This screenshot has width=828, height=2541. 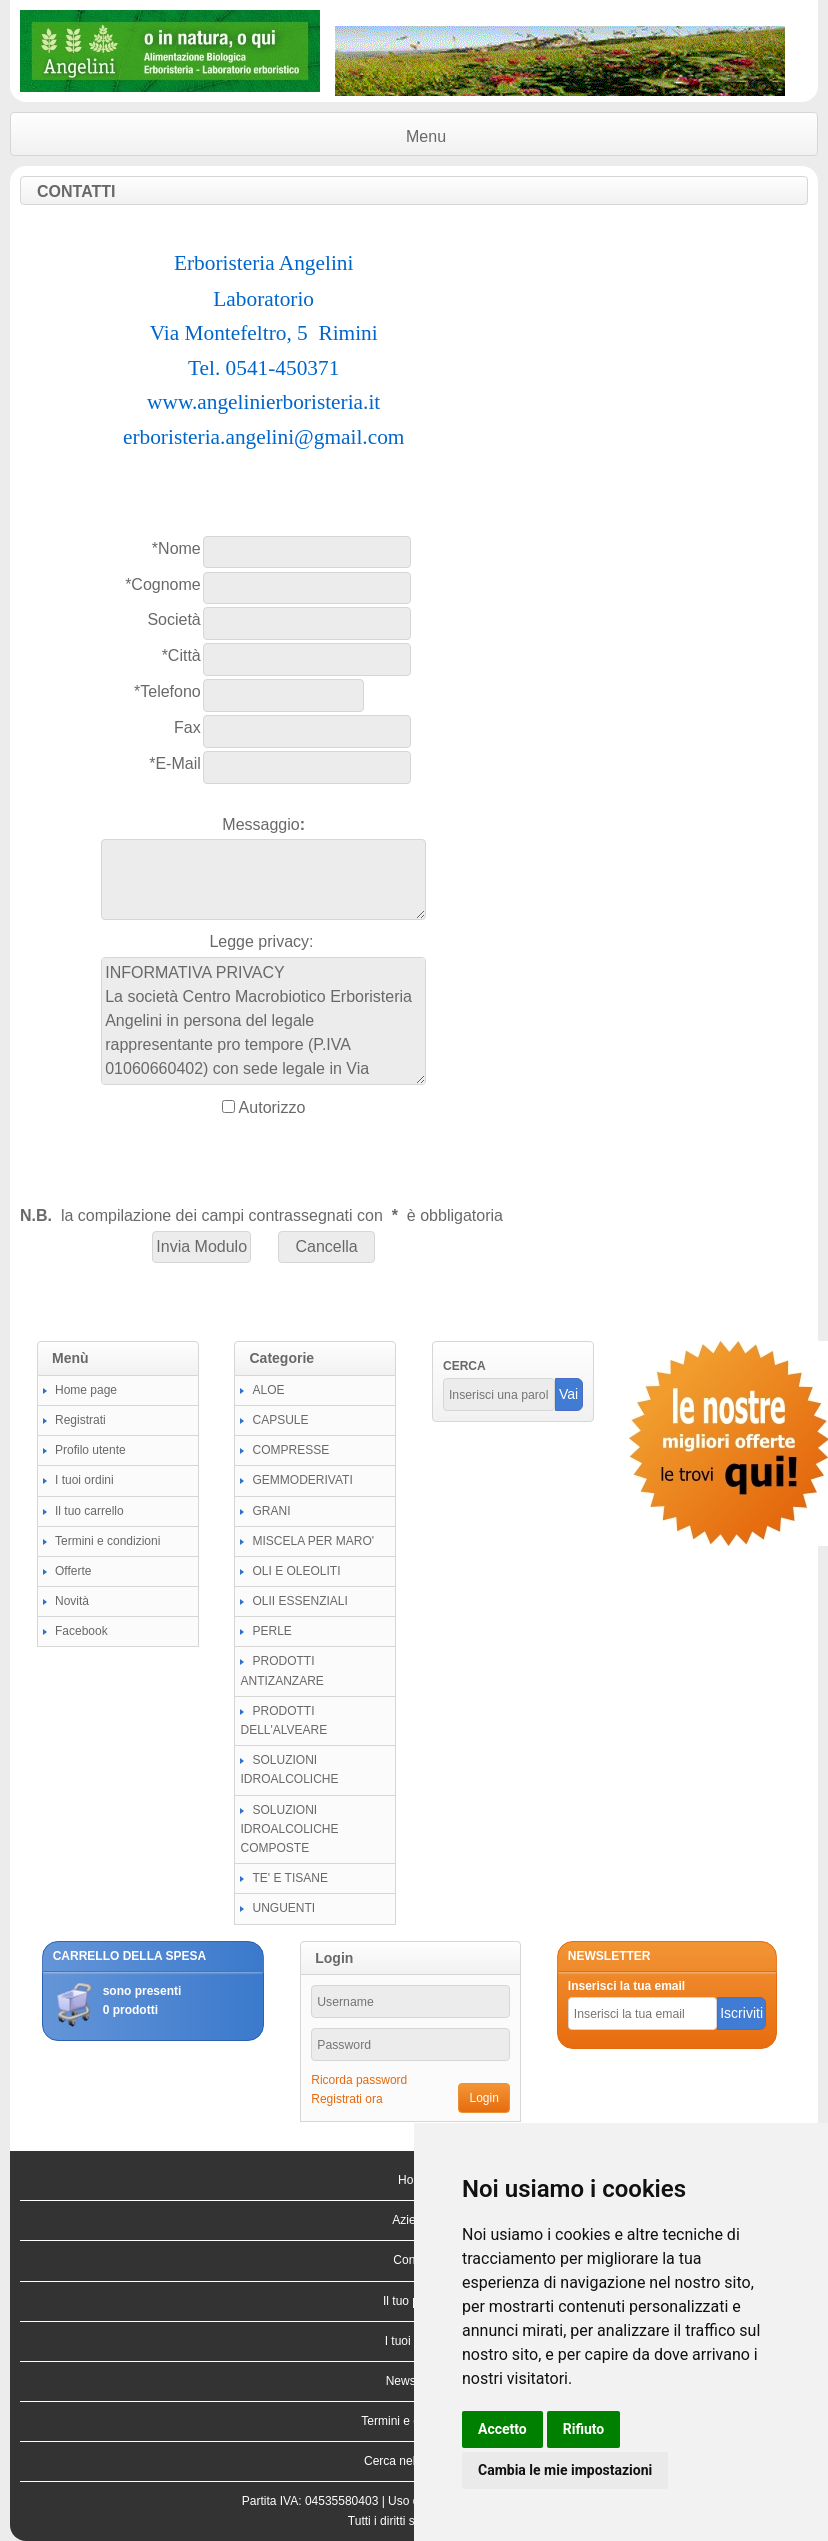 What do you see at coordinates (346, 2501) in the screenshot?
I see `04535580403 |` at bounding box center [346, 2501].